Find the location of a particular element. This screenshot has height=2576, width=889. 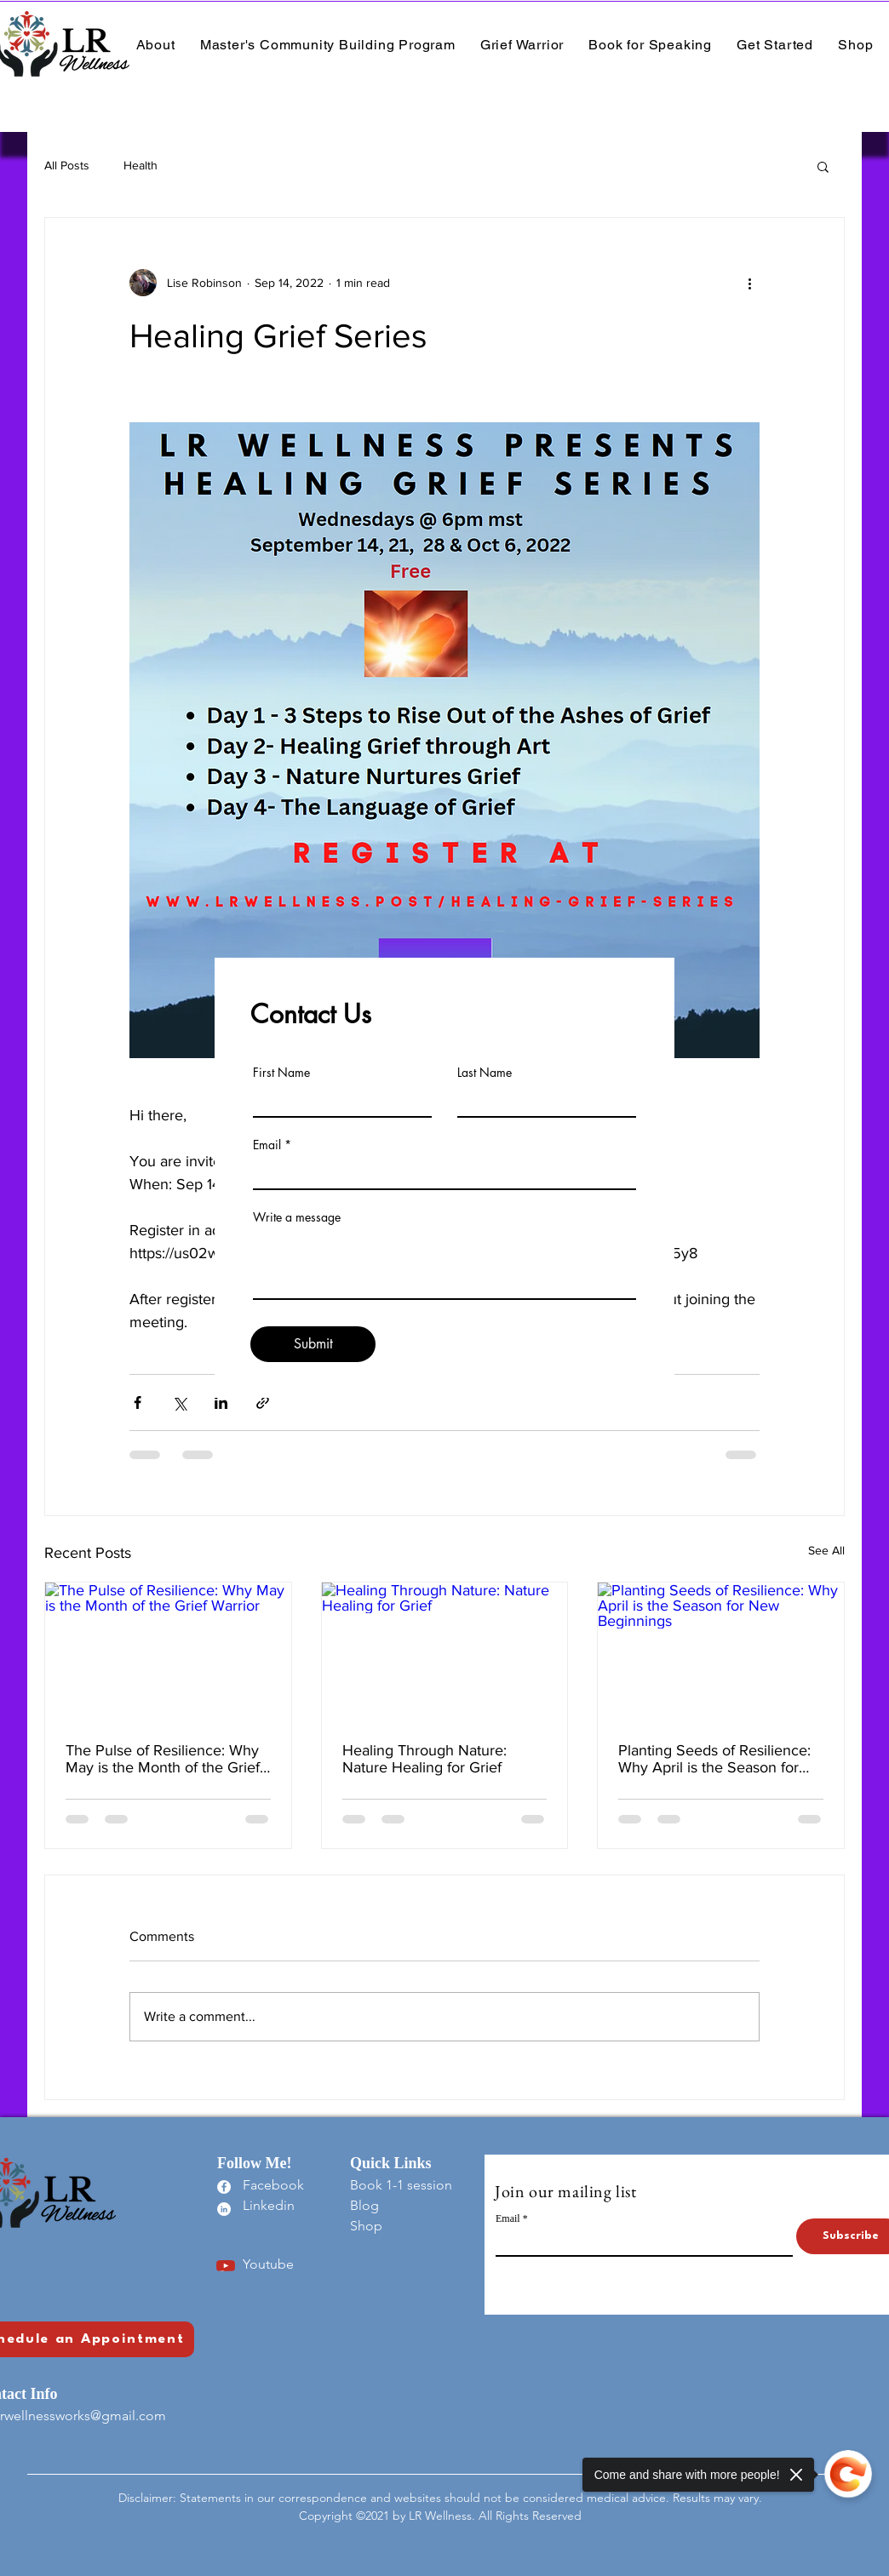

[Share via LinkedIn] is located at coordinates (221, 1402).